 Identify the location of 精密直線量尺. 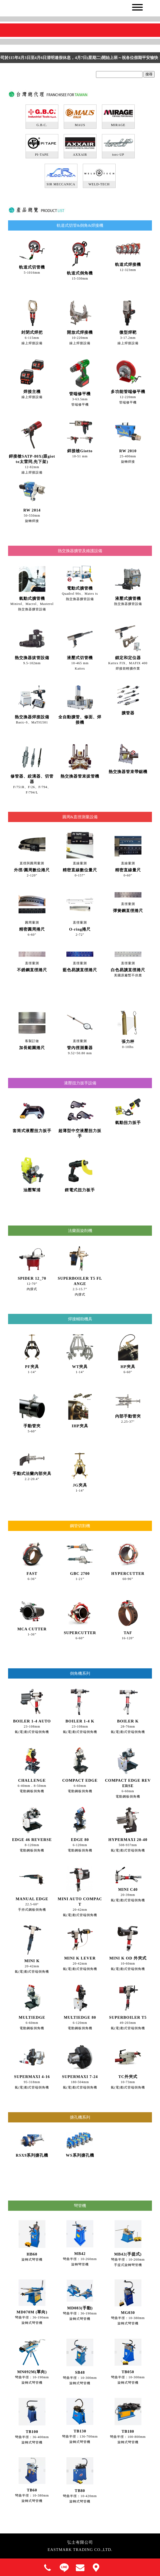
(128, 870).